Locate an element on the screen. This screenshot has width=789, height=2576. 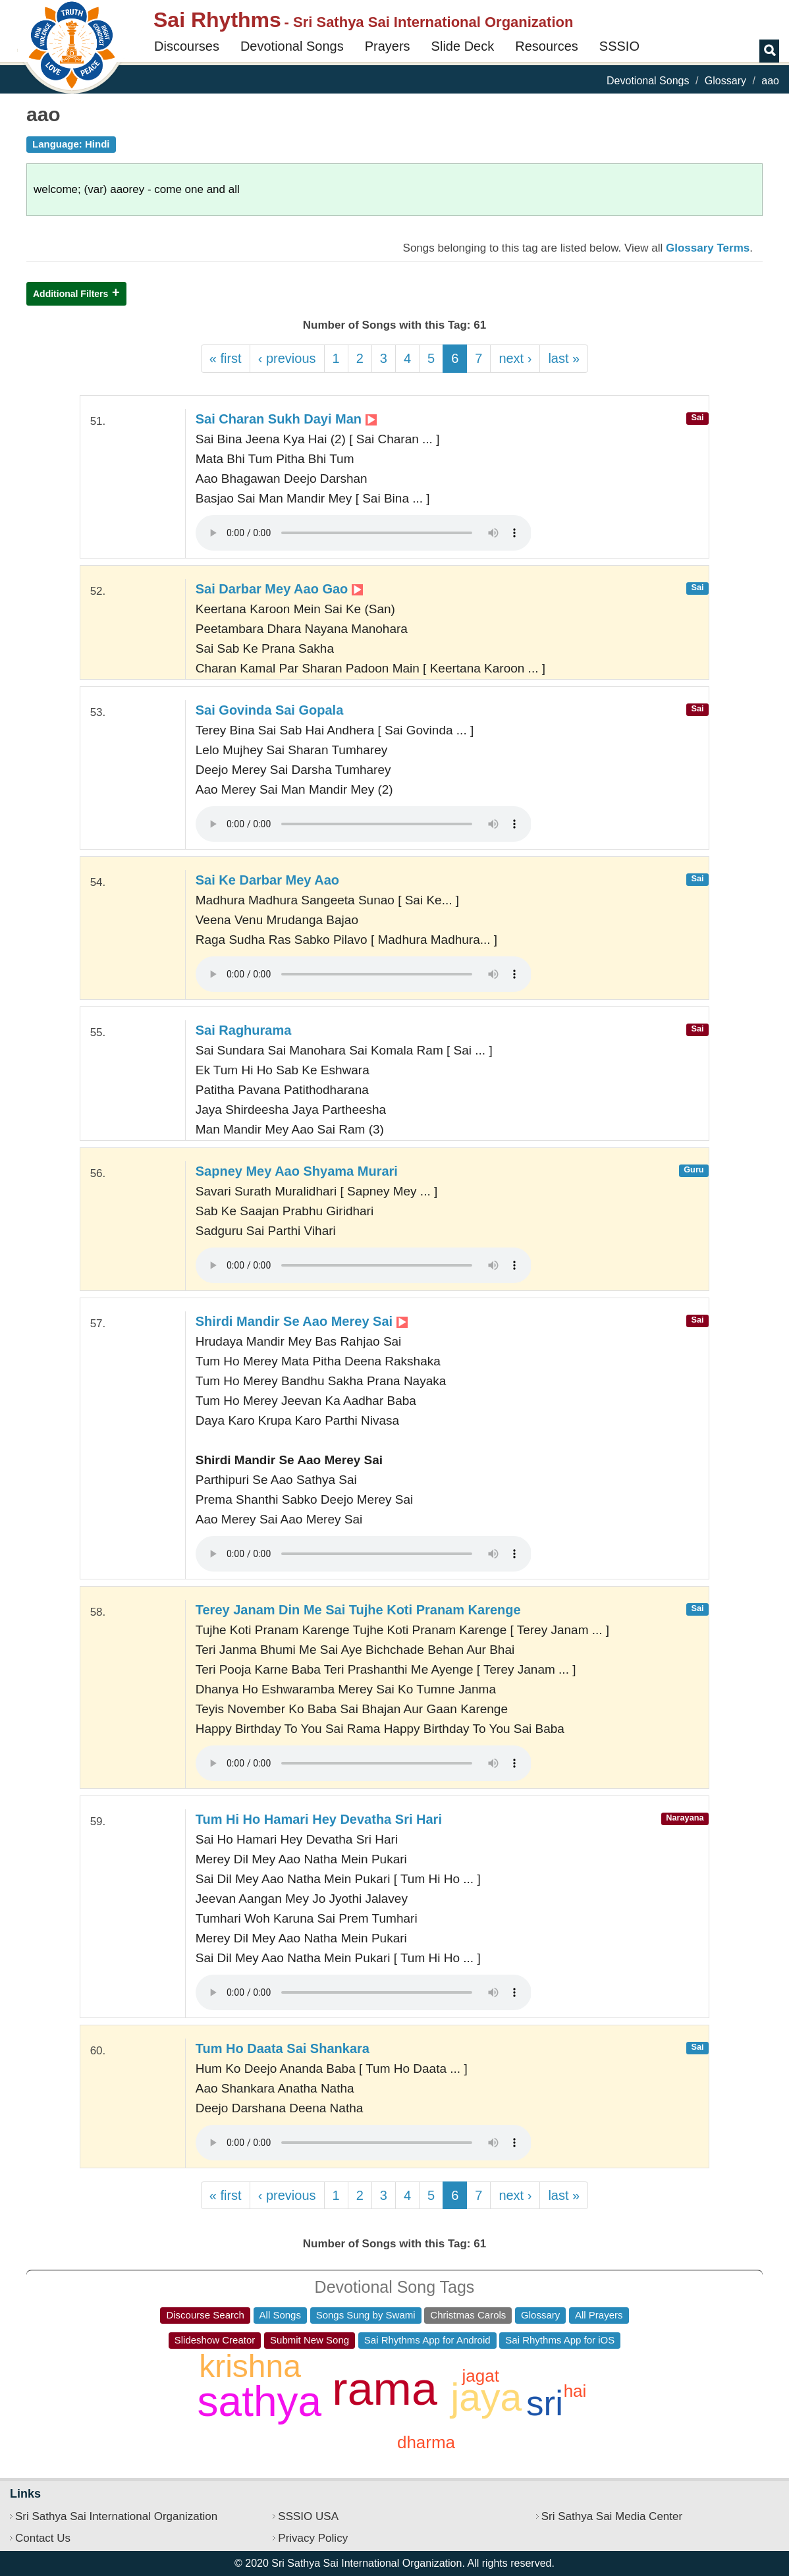
Submit New Song is located at coordinates (309, 2339).